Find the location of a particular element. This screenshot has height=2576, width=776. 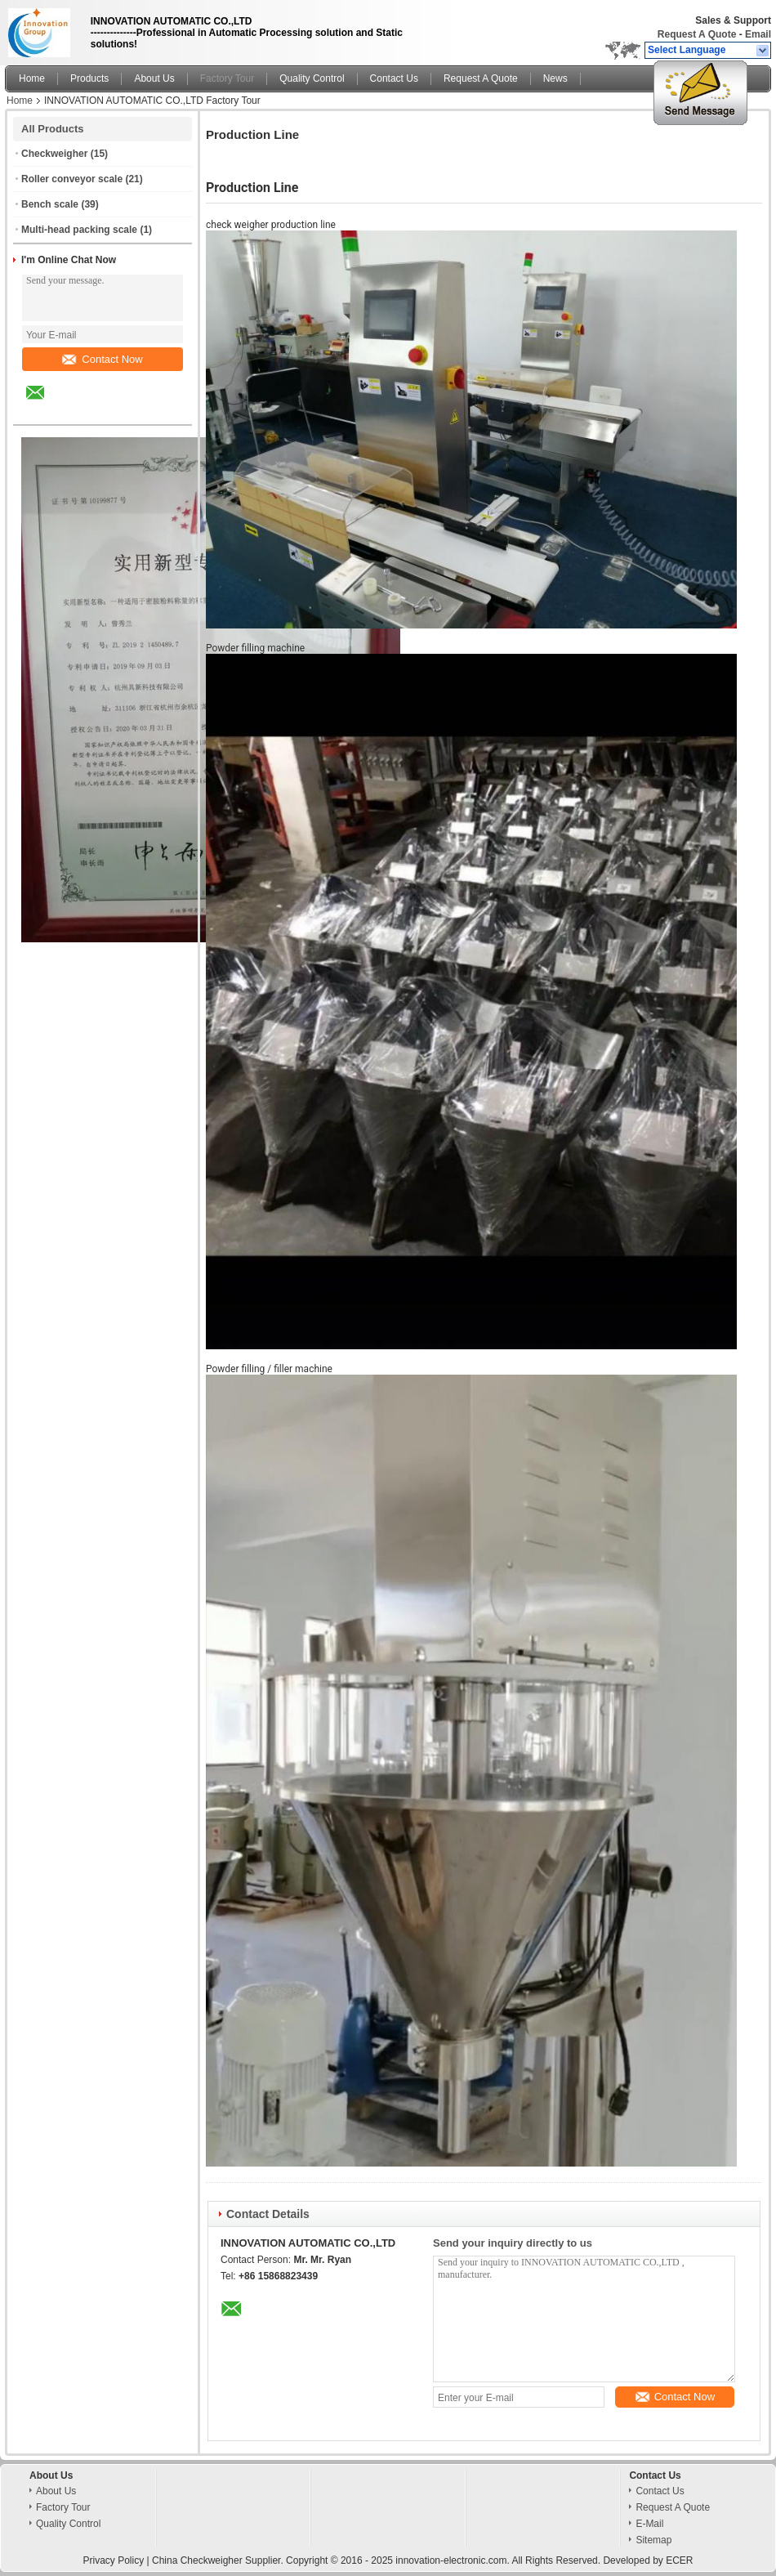

China Checkweigher is located at coordinates (197, 2560).